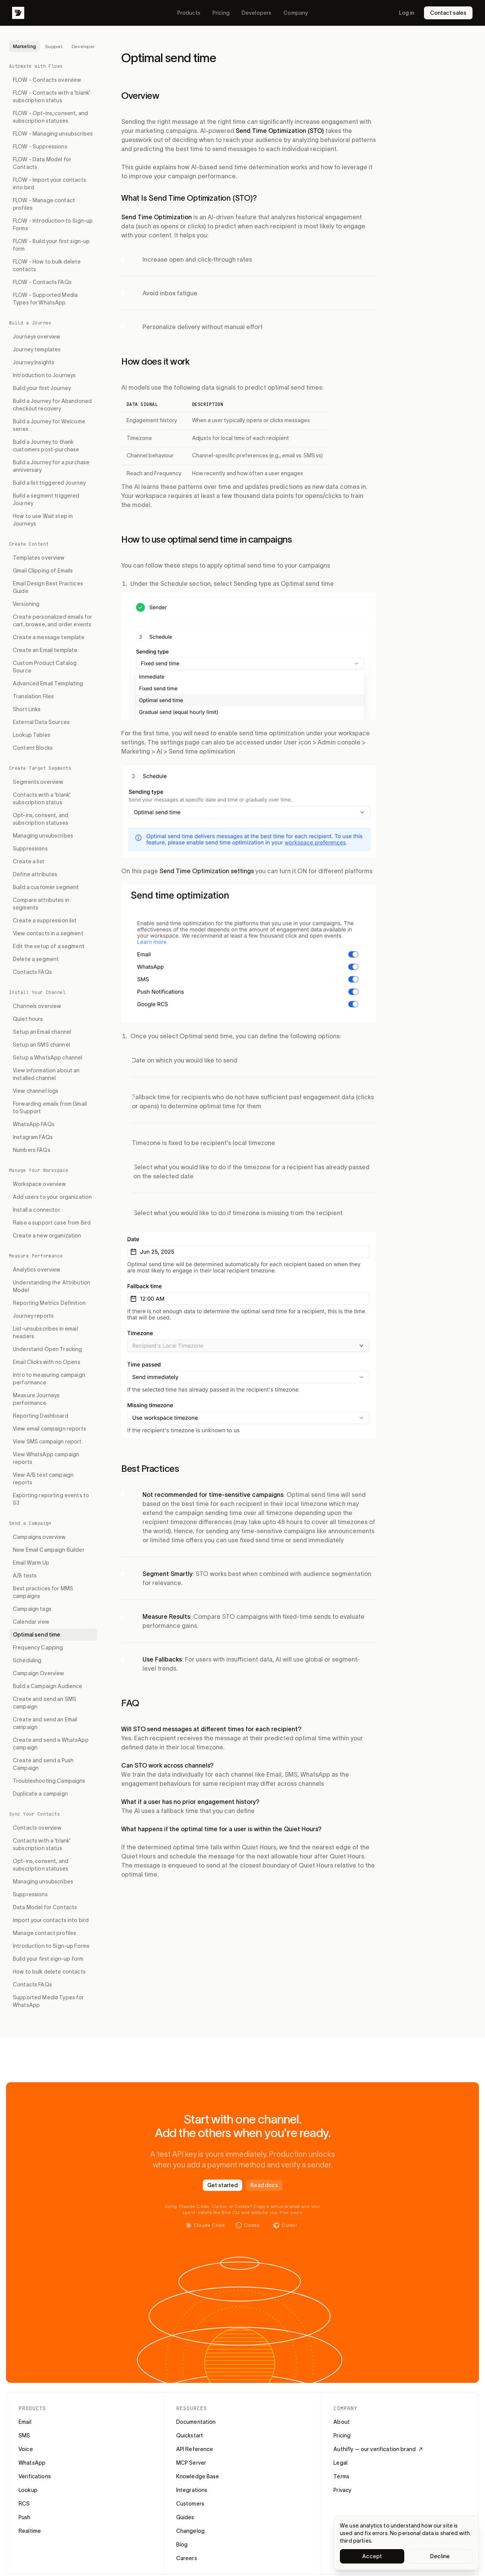 This screenshot has width=485, height=2576. What do you see at coordinates (42, 163) in the screenshot?
I see `FLOW - Data Model for Contacts` at bounding box center [42, 163].